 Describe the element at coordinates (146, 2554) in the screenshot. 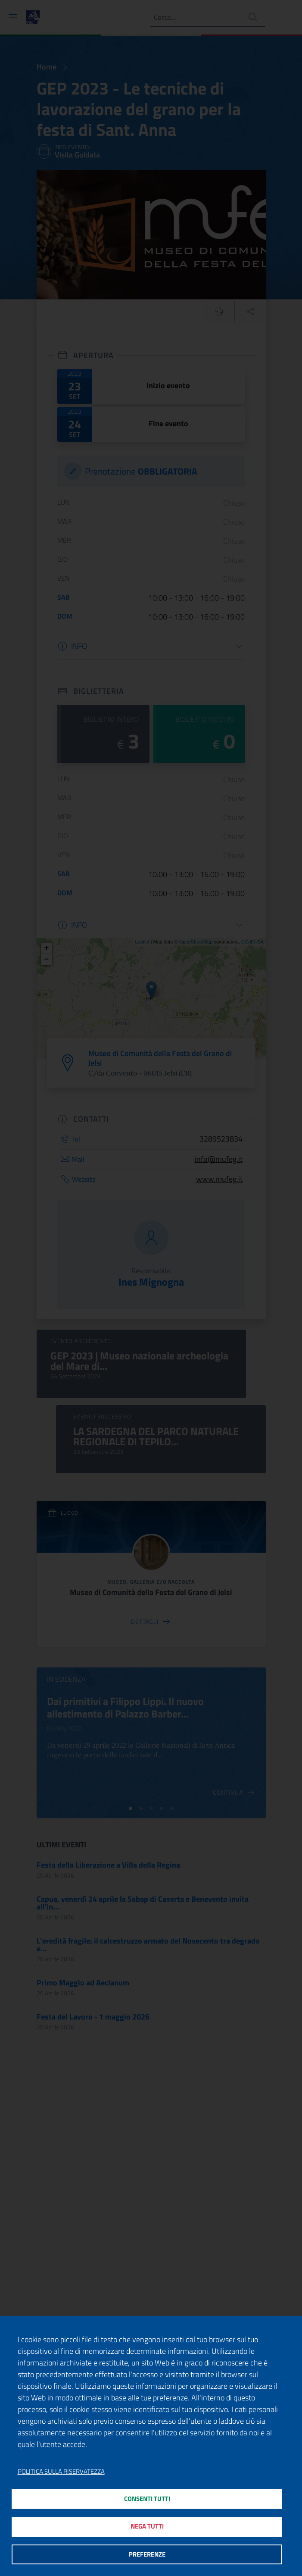

I see `Preferenze` at that location.